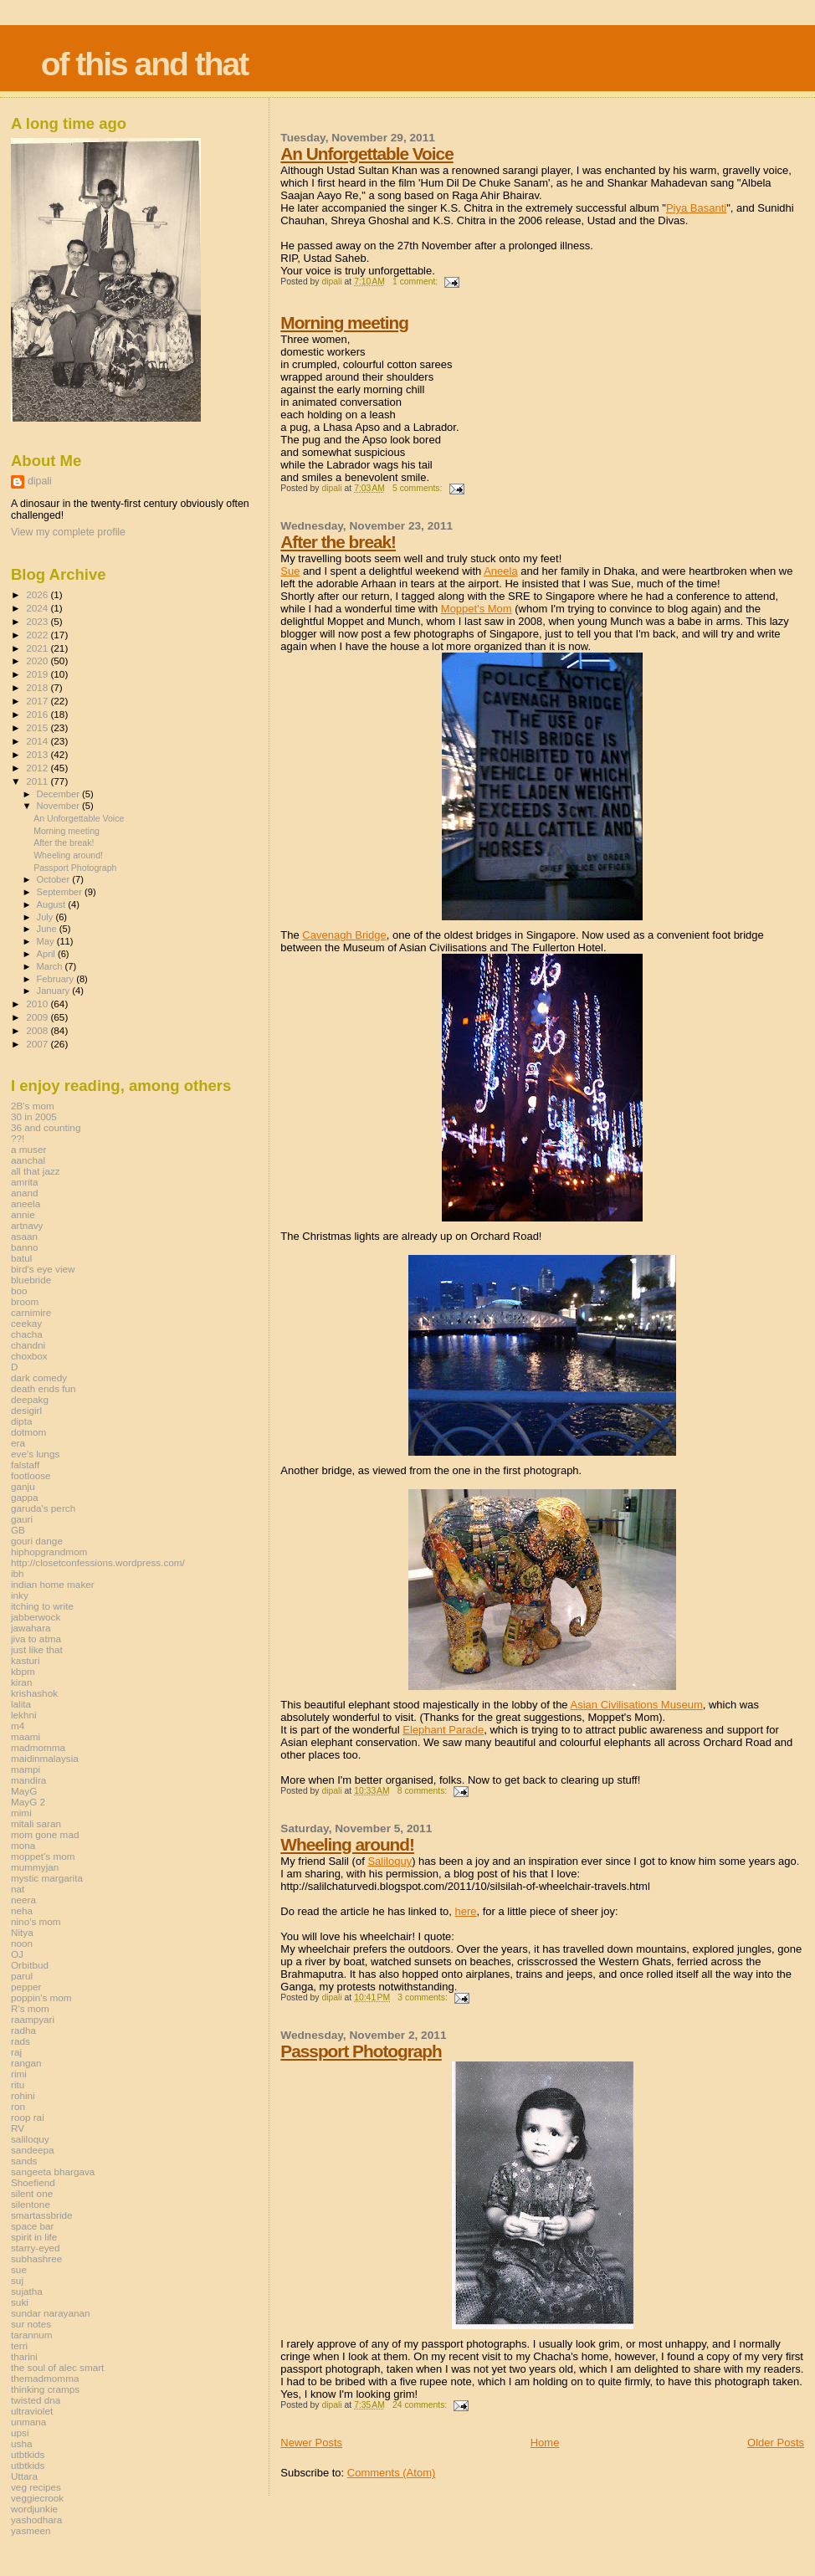  I want to click on 2014, so click(38, 740).